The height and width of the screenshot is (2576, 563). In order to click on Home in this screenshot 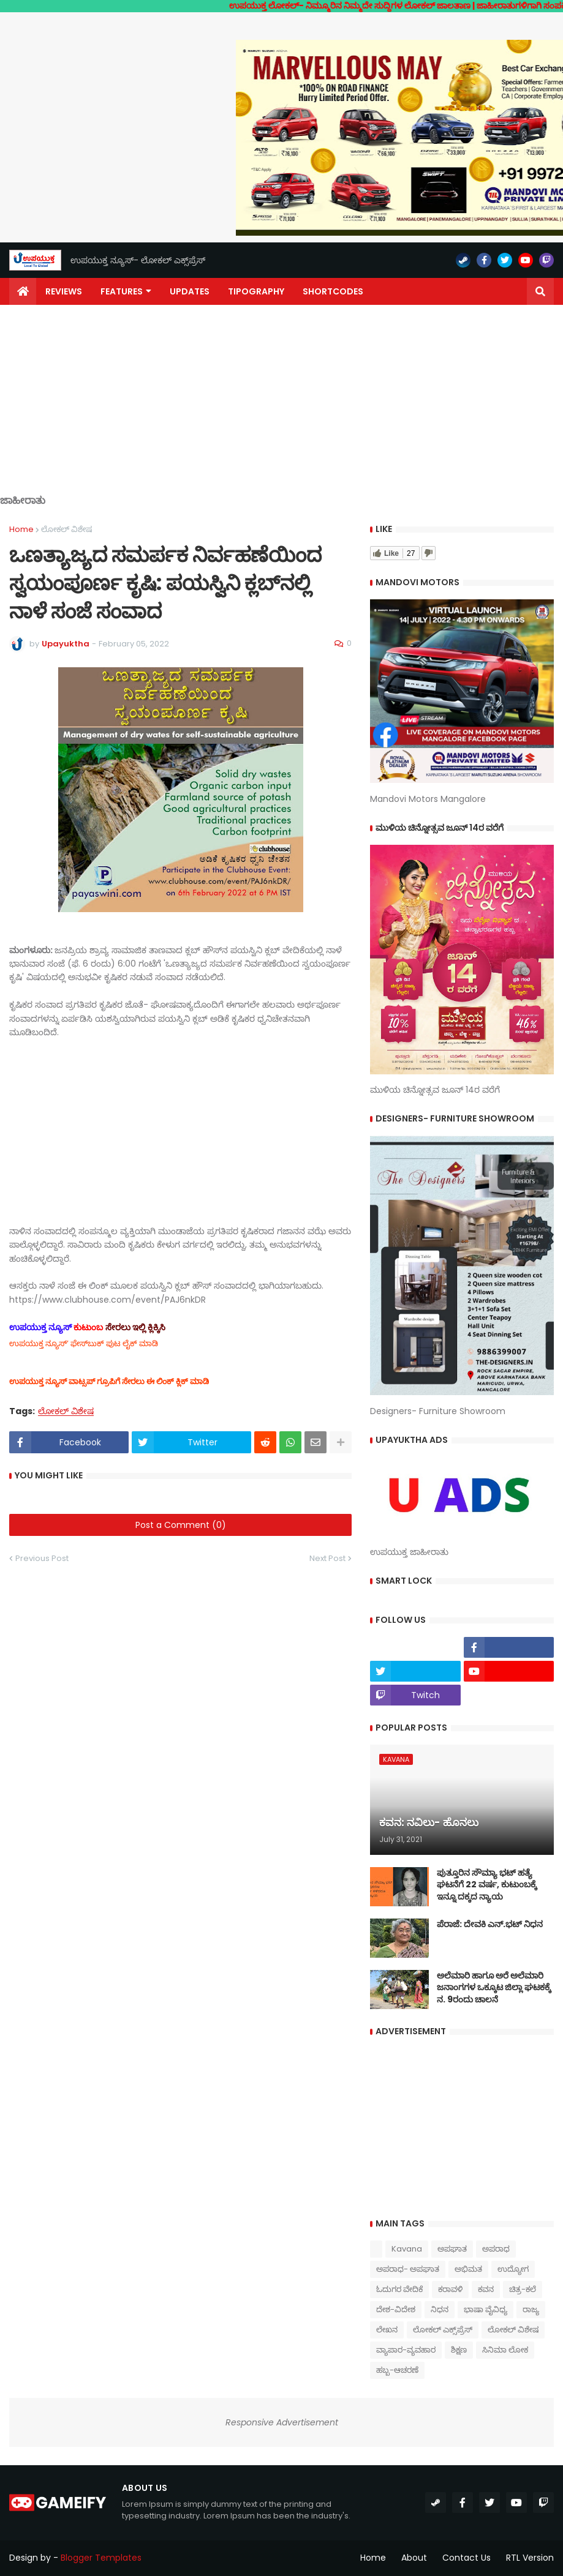, I will do `click(21, 529)`.